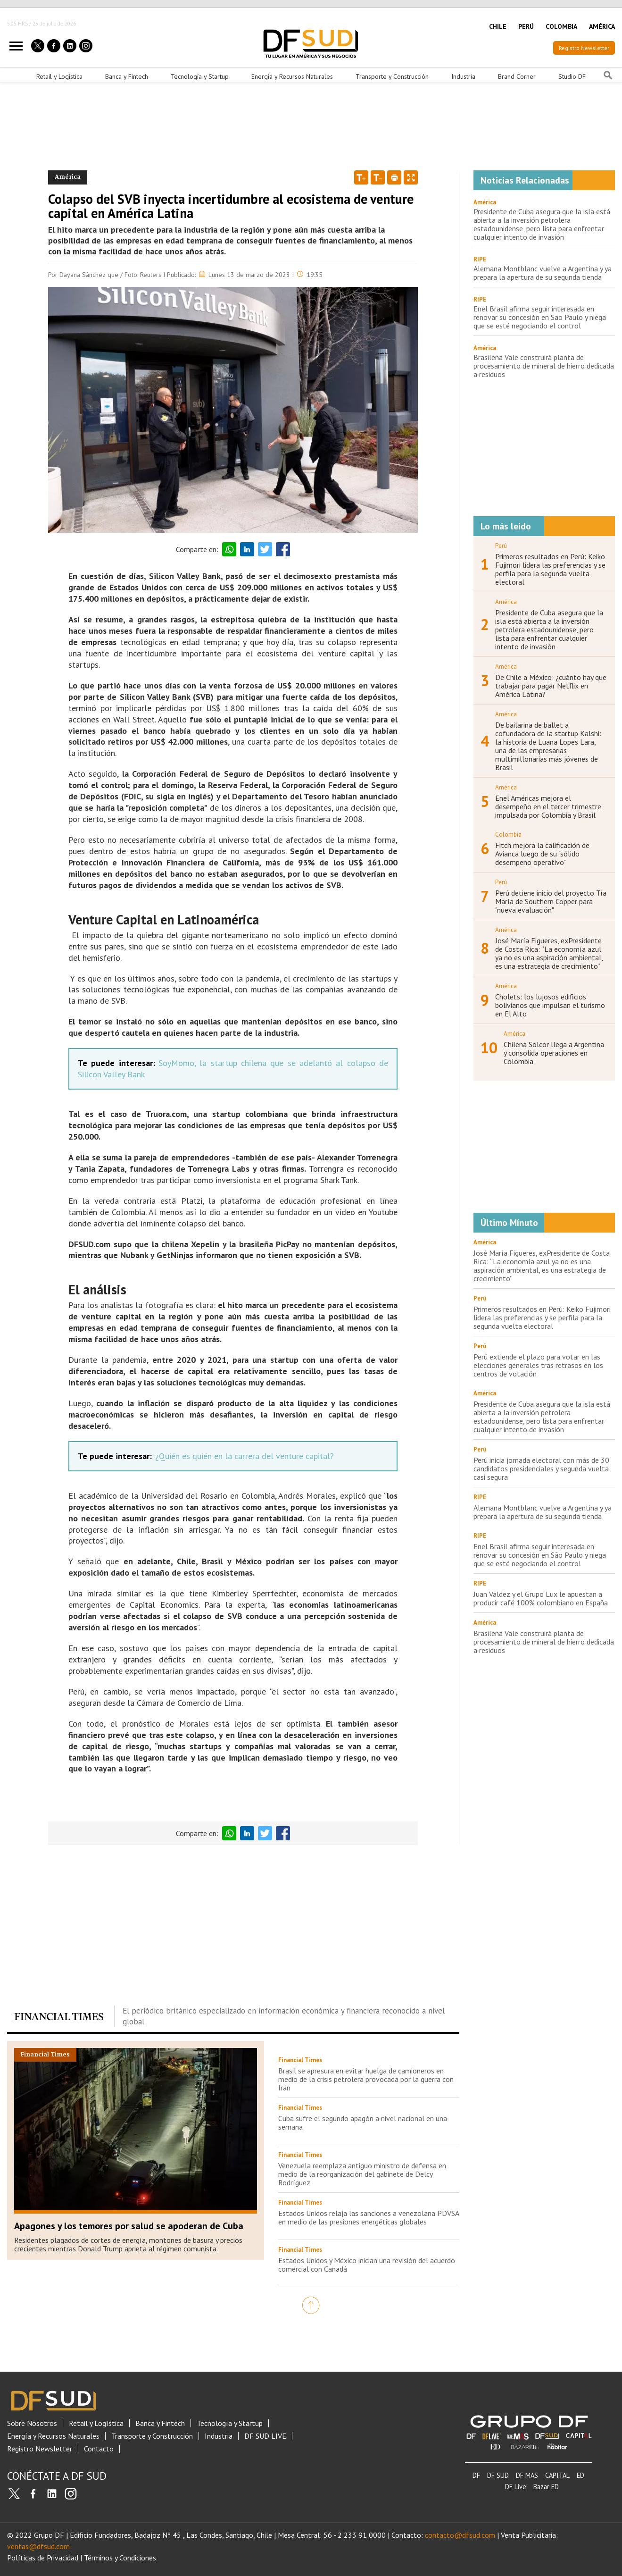 The height and width of the screenshot is (2576, 622). Describe the element at coordinates (543, 365) in the screenshot. I see `Brasileña Vale construirá planta de procesamiento de mineral de hierro dedicada a residuos` at that location.